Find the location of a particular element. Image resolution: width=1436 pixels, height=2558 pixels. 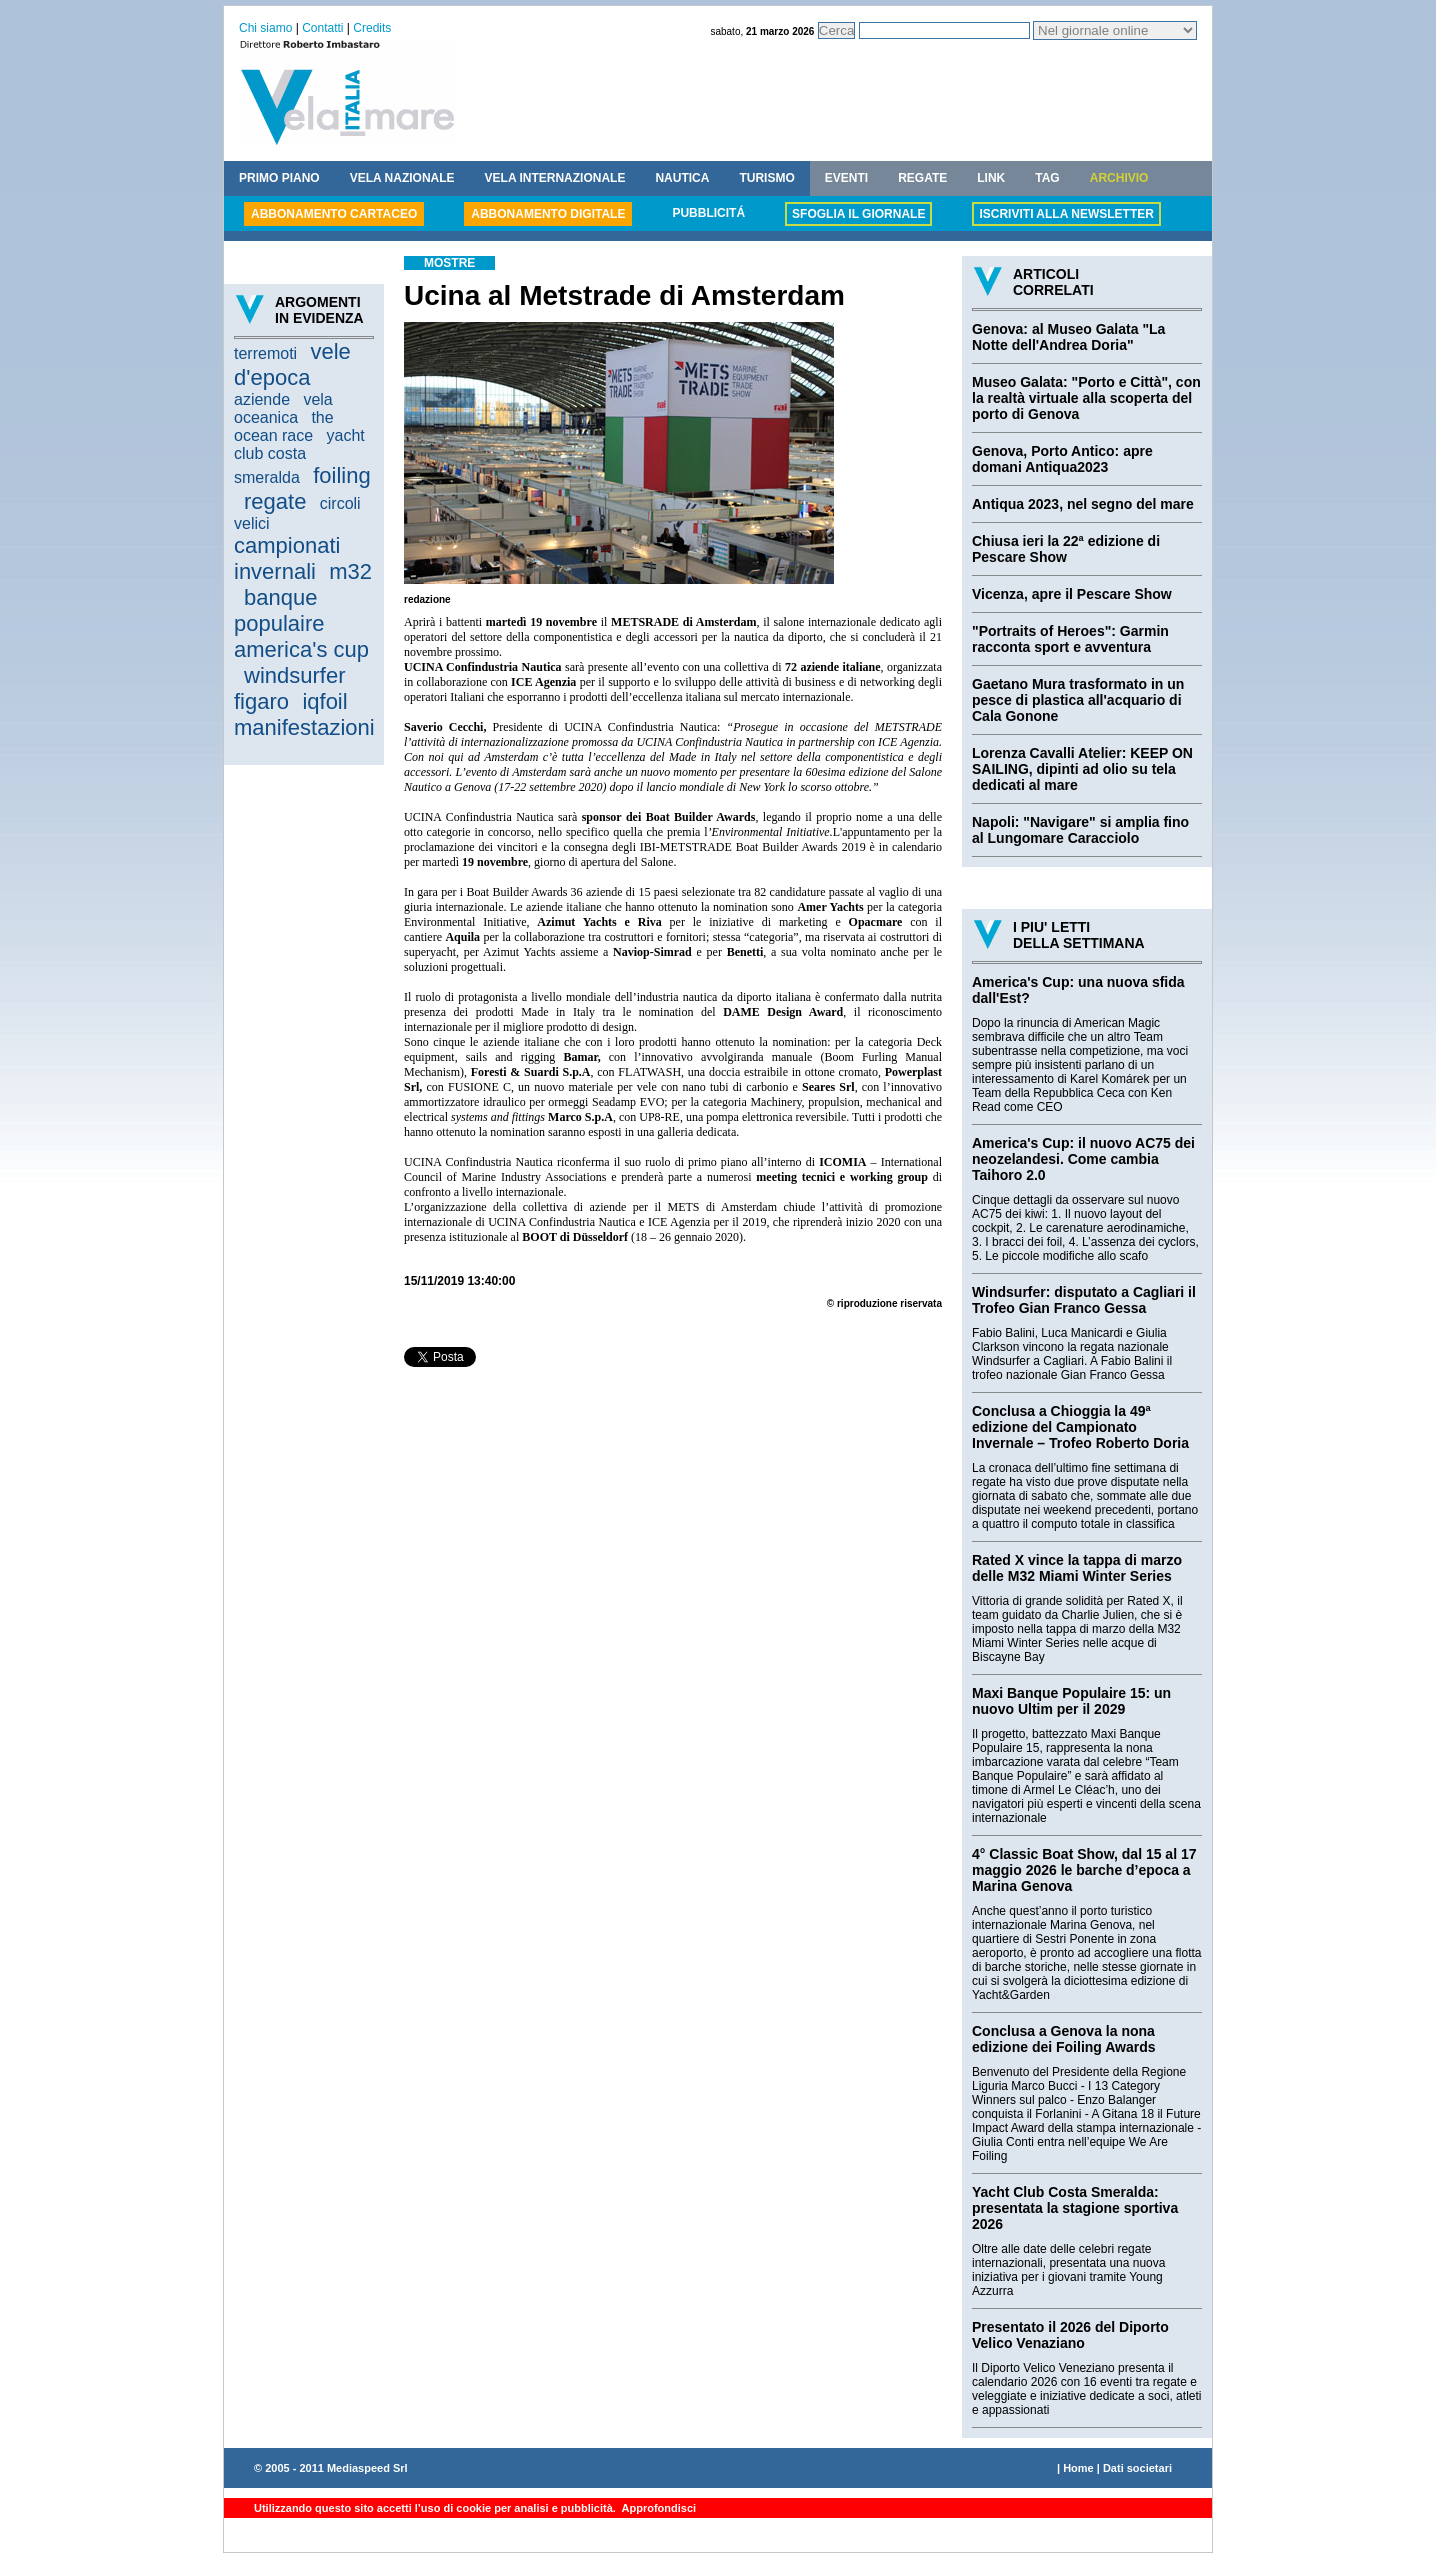

aziende is located at coordinates (262, 399).